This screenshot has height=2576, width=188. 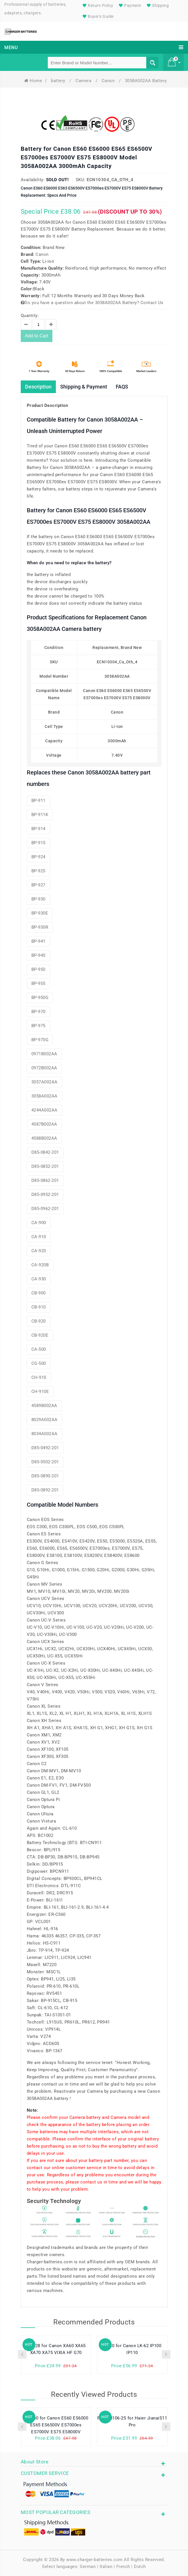 I want to click on CG-500 for Canon ES60 ES6000 ES65 ES6500V ES7000es ES7000V ES75 ES8000V, so click(x=56, y=2424).